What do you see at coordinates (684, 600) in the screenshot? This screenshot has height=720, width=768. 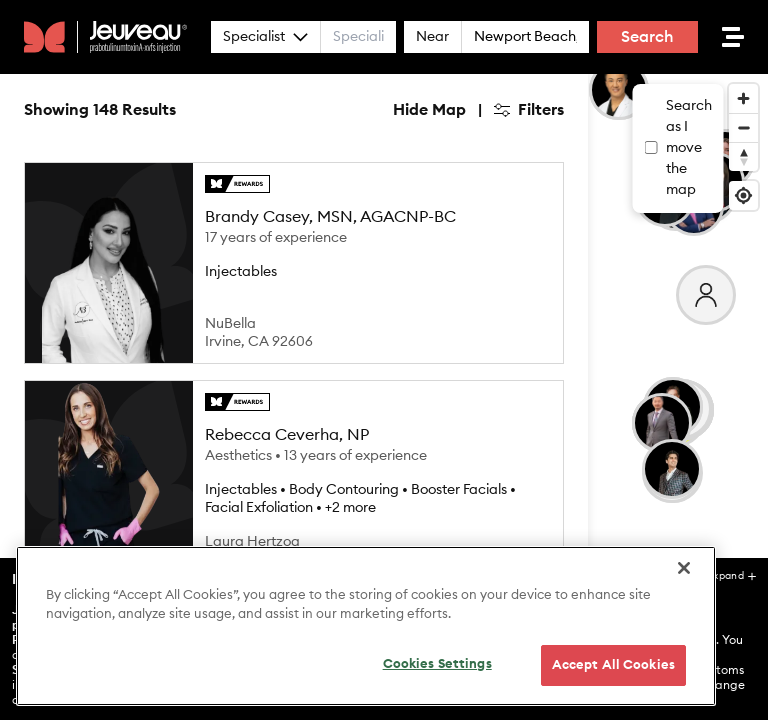 I see `[Close]` at bounding box center [684, 600].